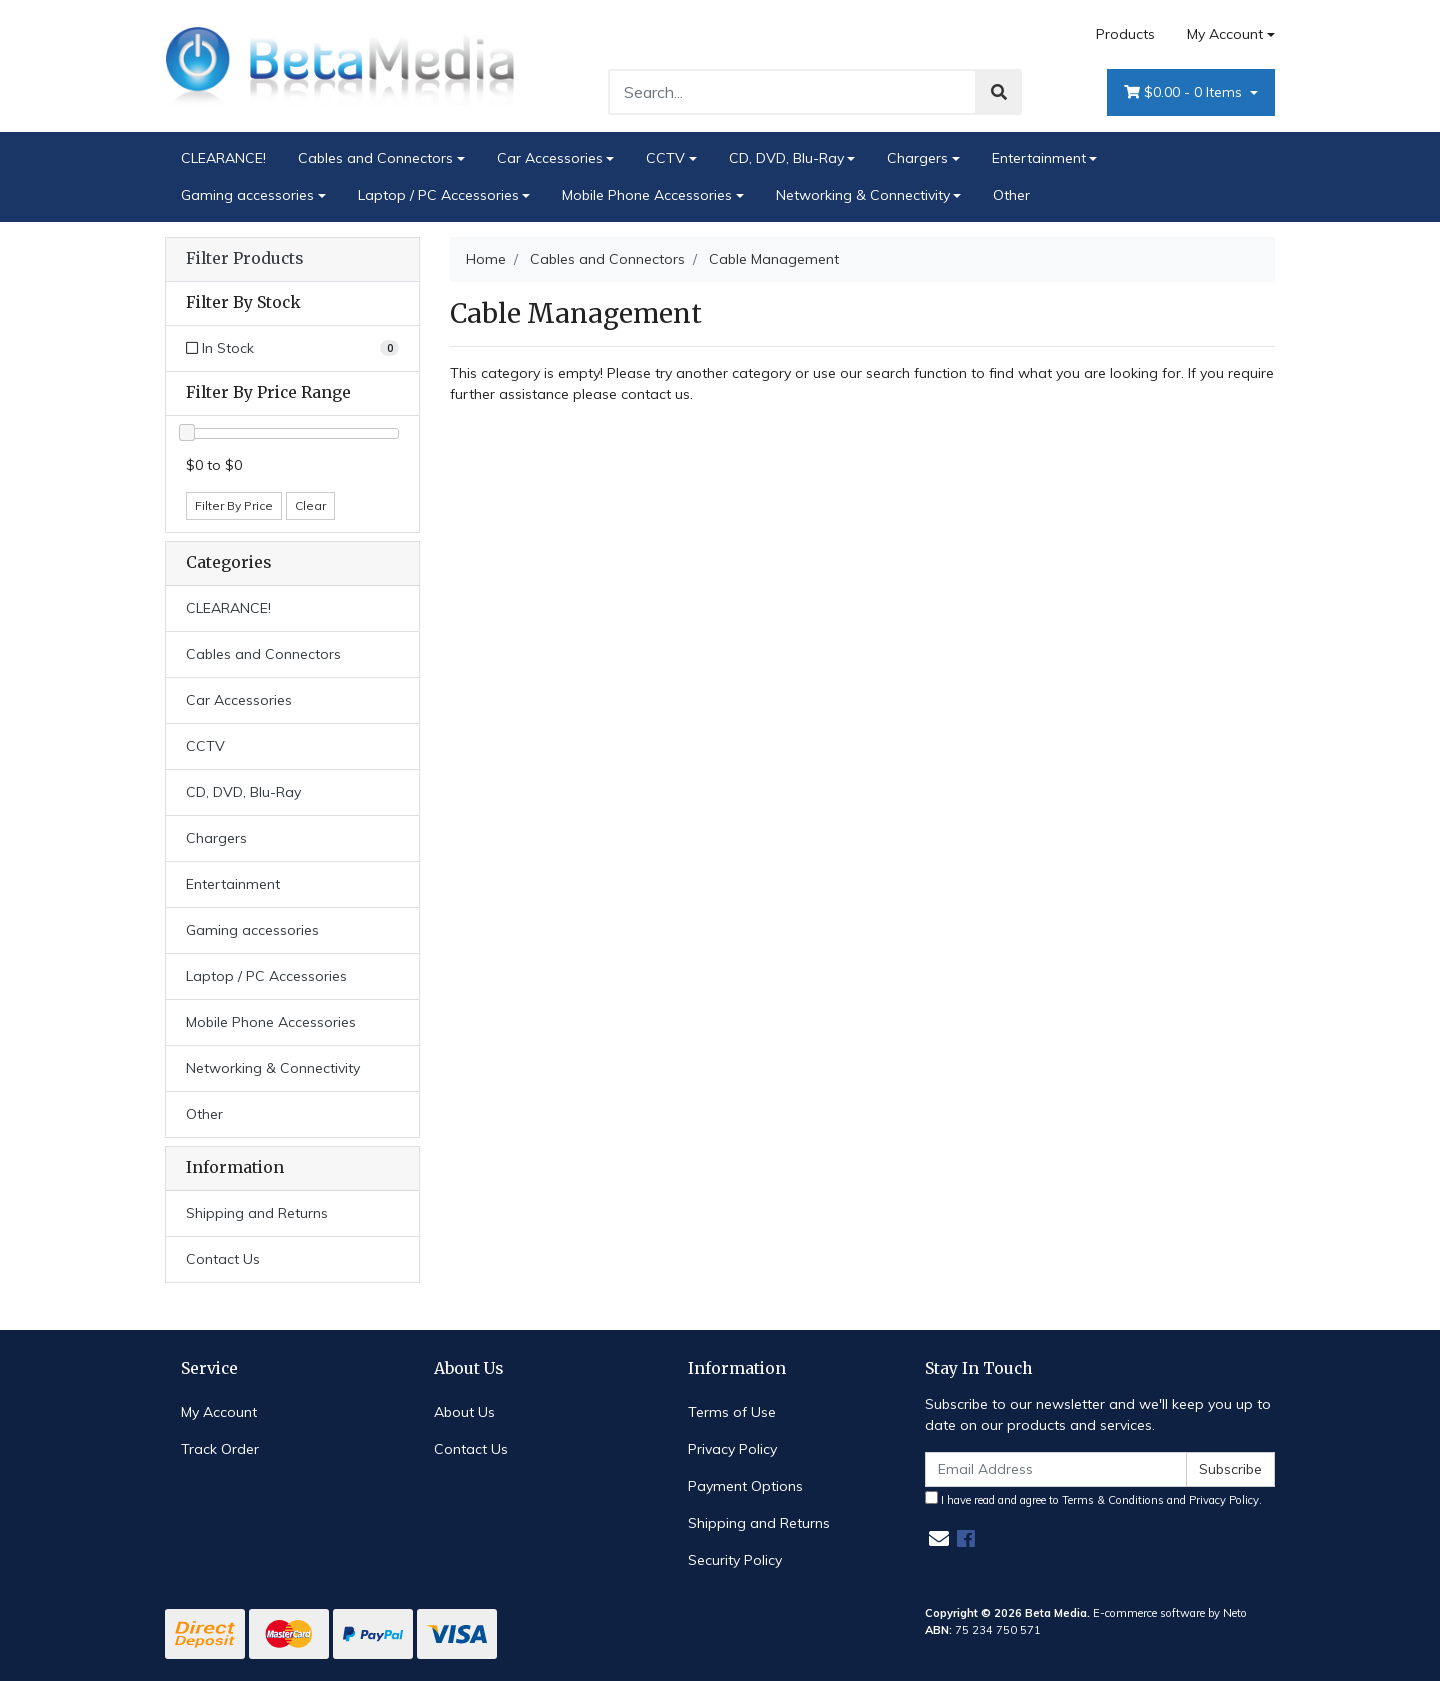 This screenshot has width=1440, height=1681. What do you see at coordinates (310, 505) in the screenshot?
I see `Clear` at bounding box center [310, 505].